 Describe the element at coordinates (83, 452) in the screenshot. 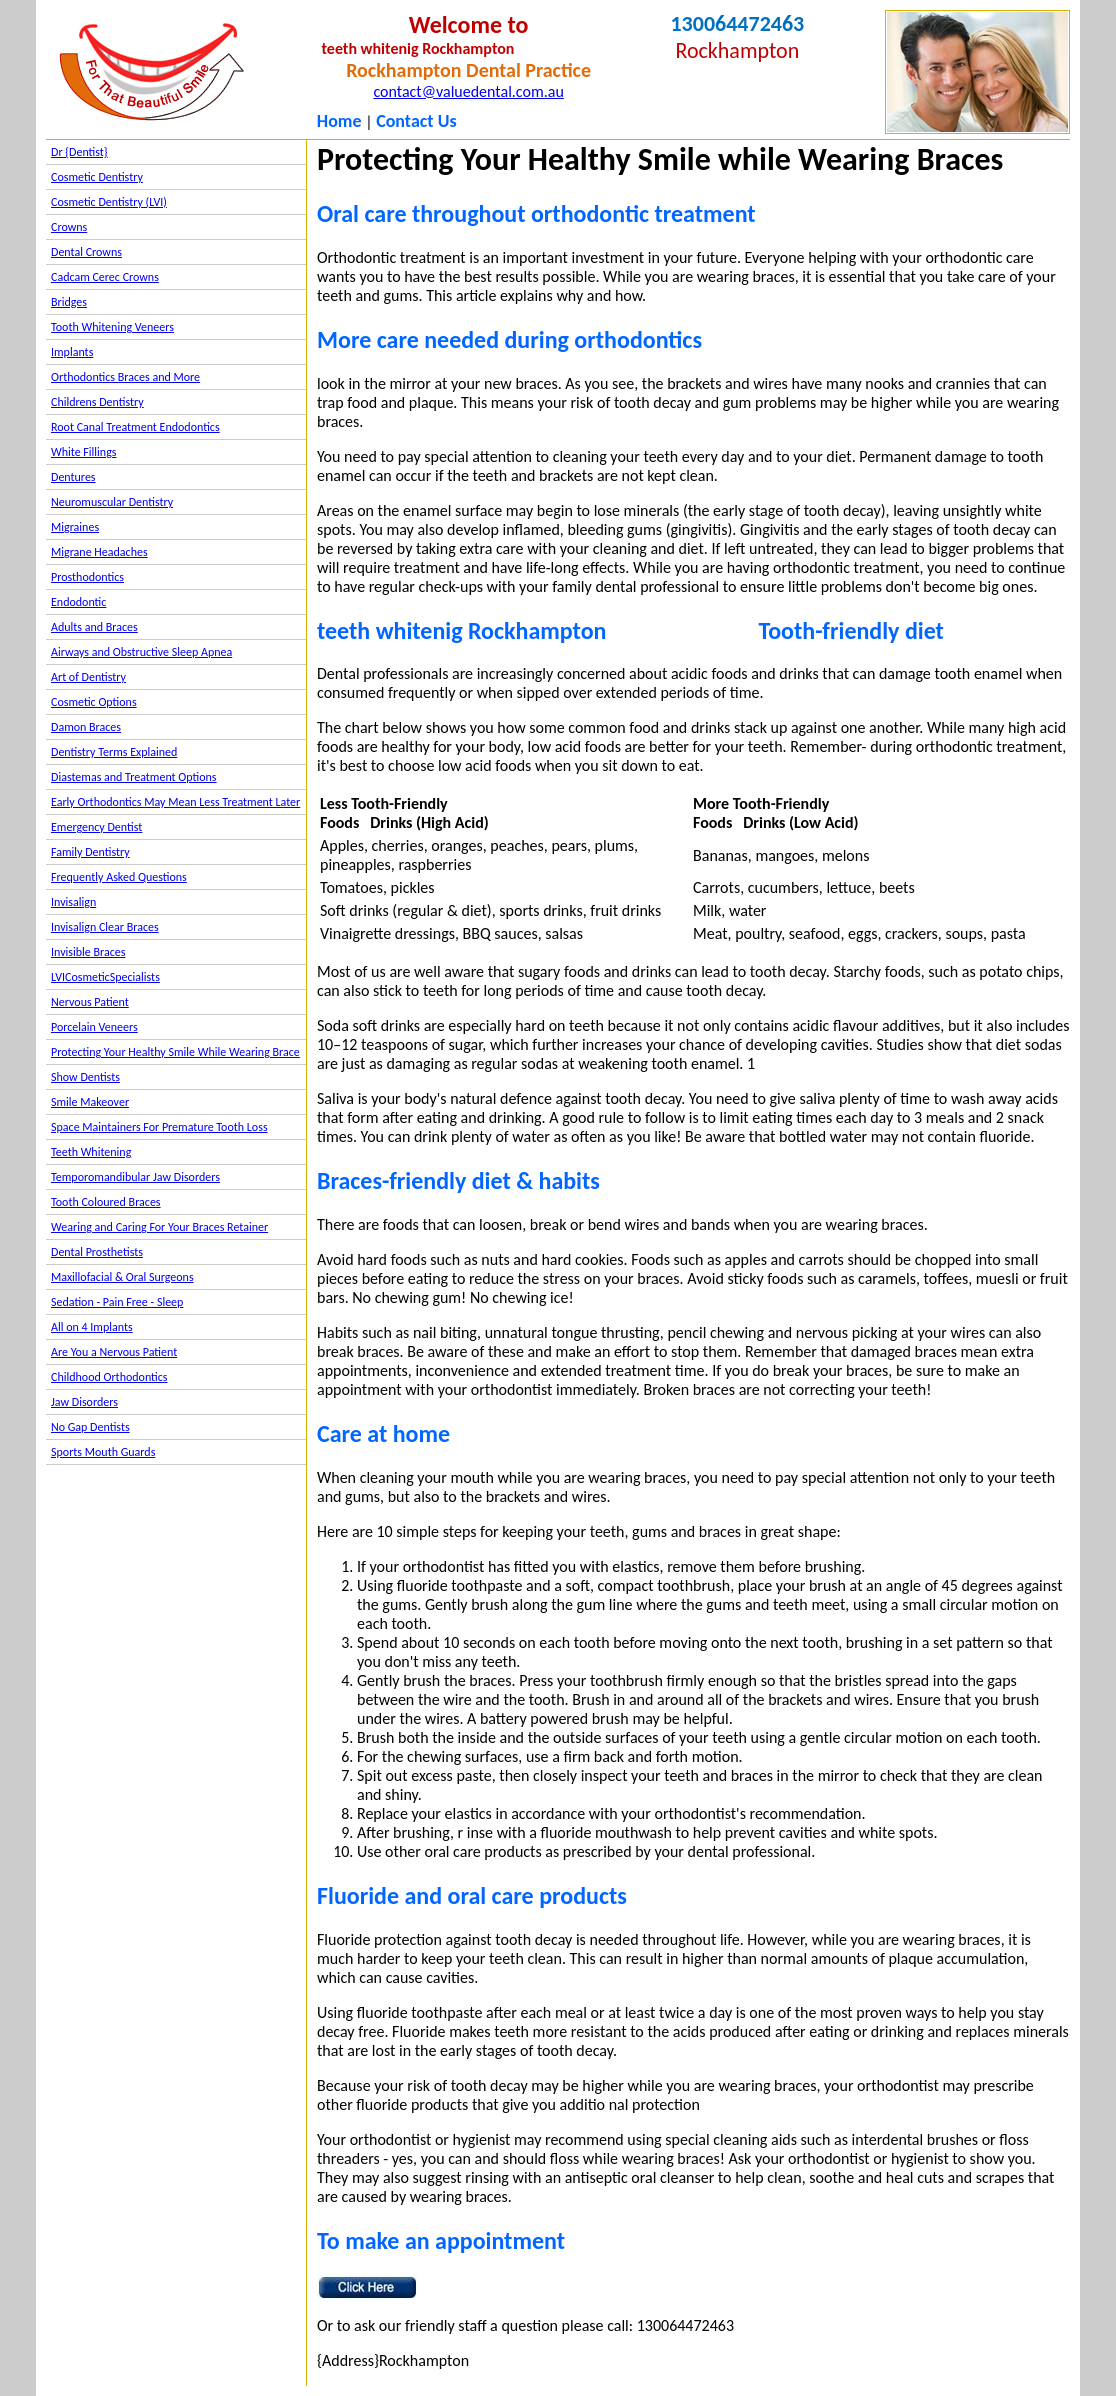

I see `White Fillings` at that location.